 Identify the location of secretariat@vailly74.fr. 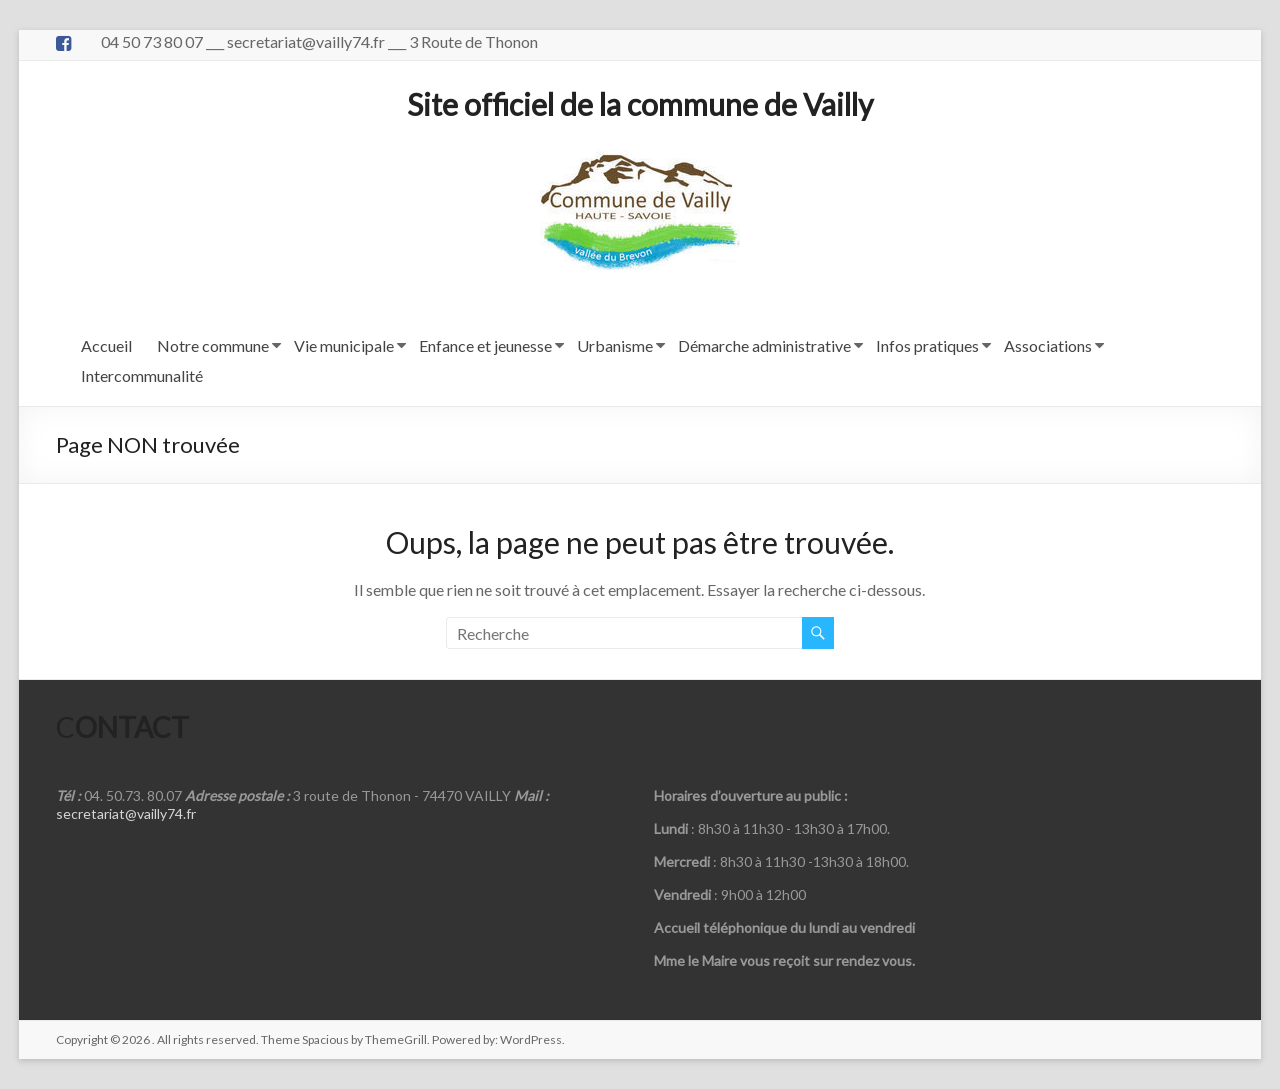
(126, 813).